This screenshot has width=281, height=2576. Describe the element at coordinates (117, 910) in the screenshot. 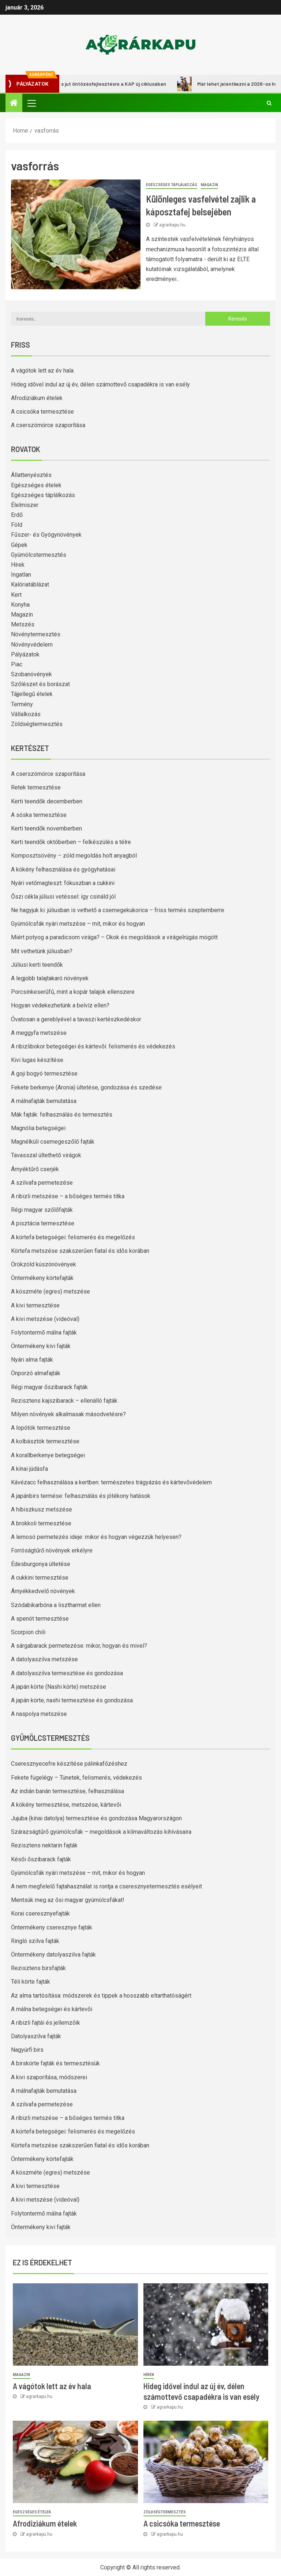

I see `Ne hagyjuk ki: júliusban is vethető a csemegekukorica – friss termés szeptemberre` at that location.